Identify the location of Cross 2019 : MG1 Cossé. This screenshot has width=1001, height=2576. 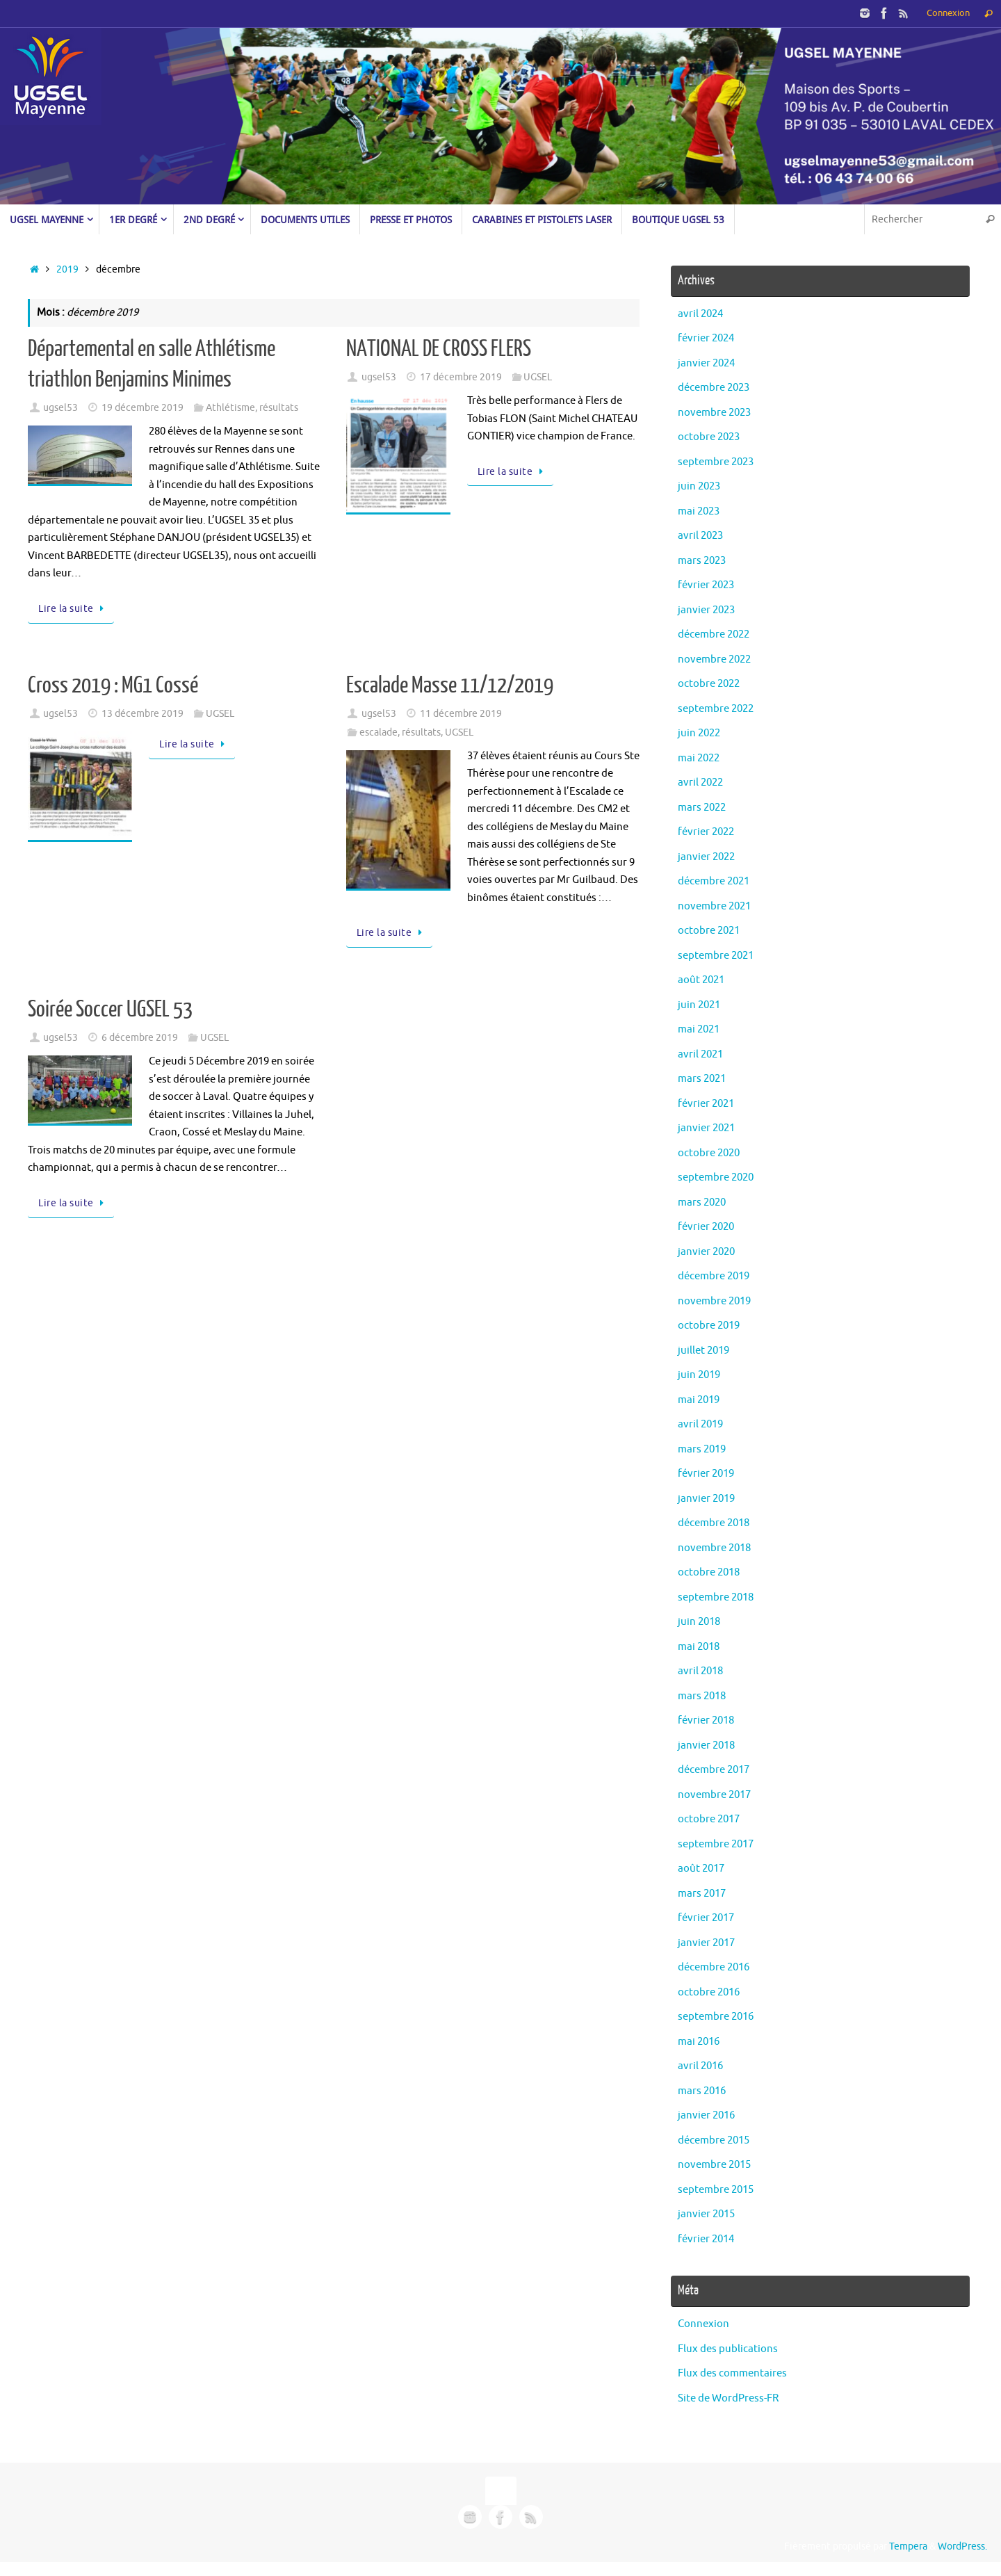
(113, 685).